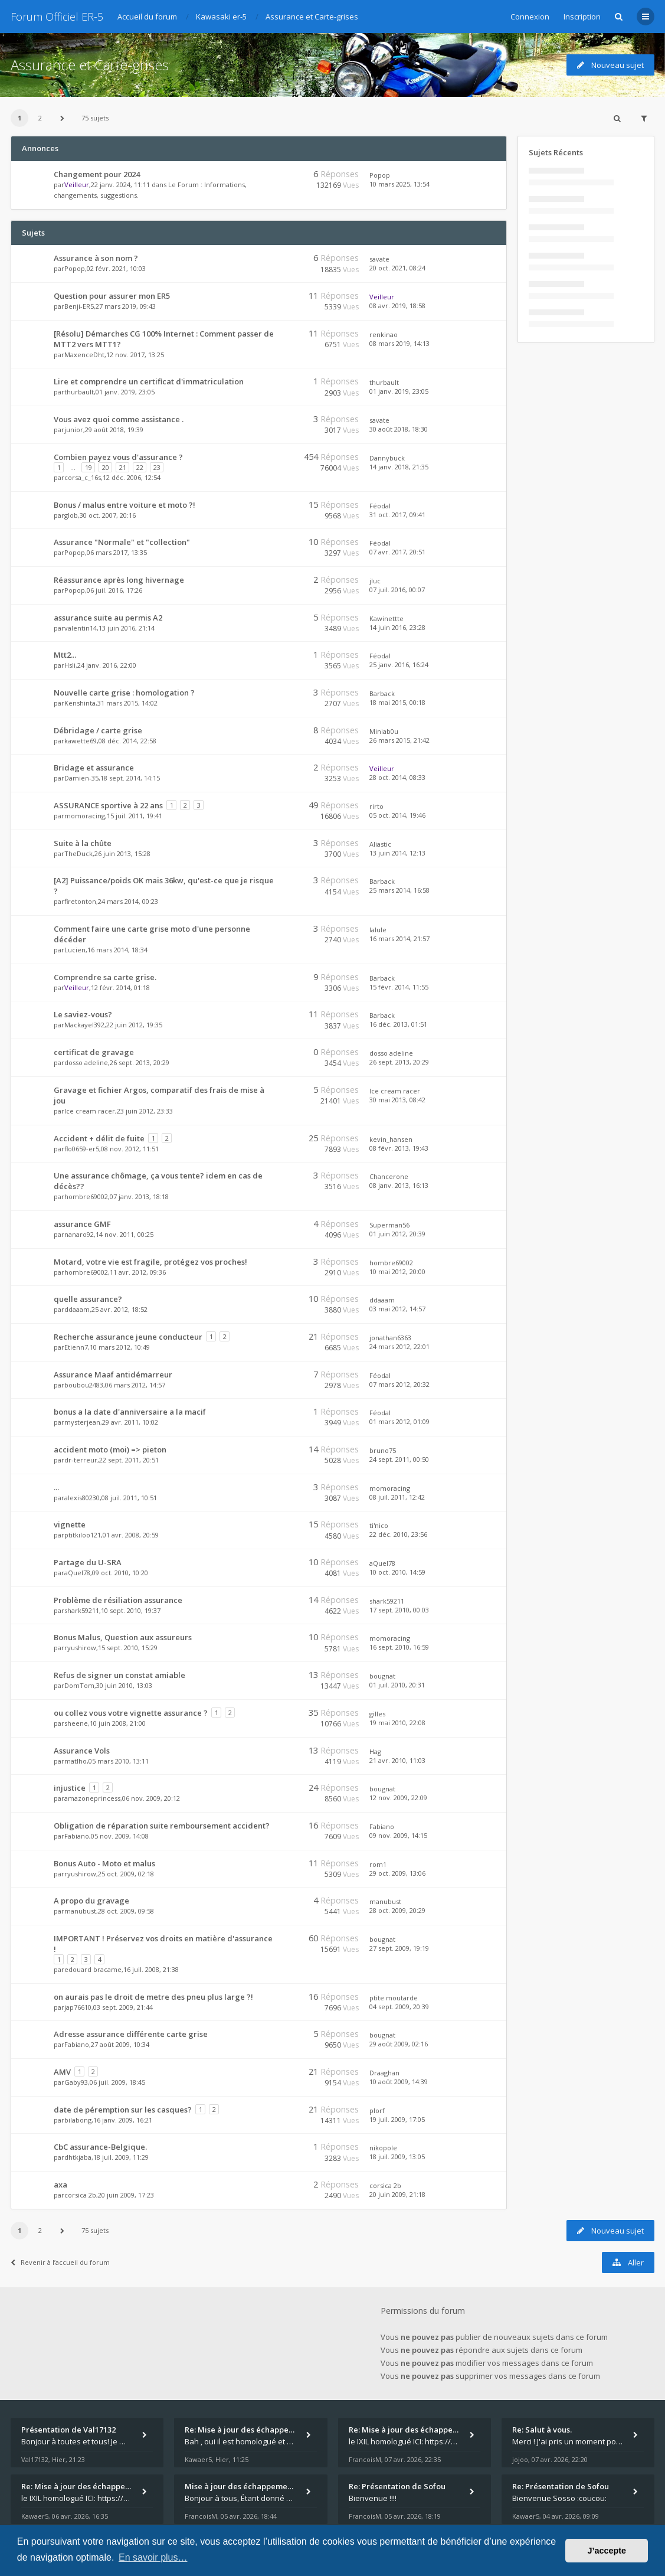  Describe the element at coordinates (383, 334) in the screenshot. I see `renkinao` at that location.